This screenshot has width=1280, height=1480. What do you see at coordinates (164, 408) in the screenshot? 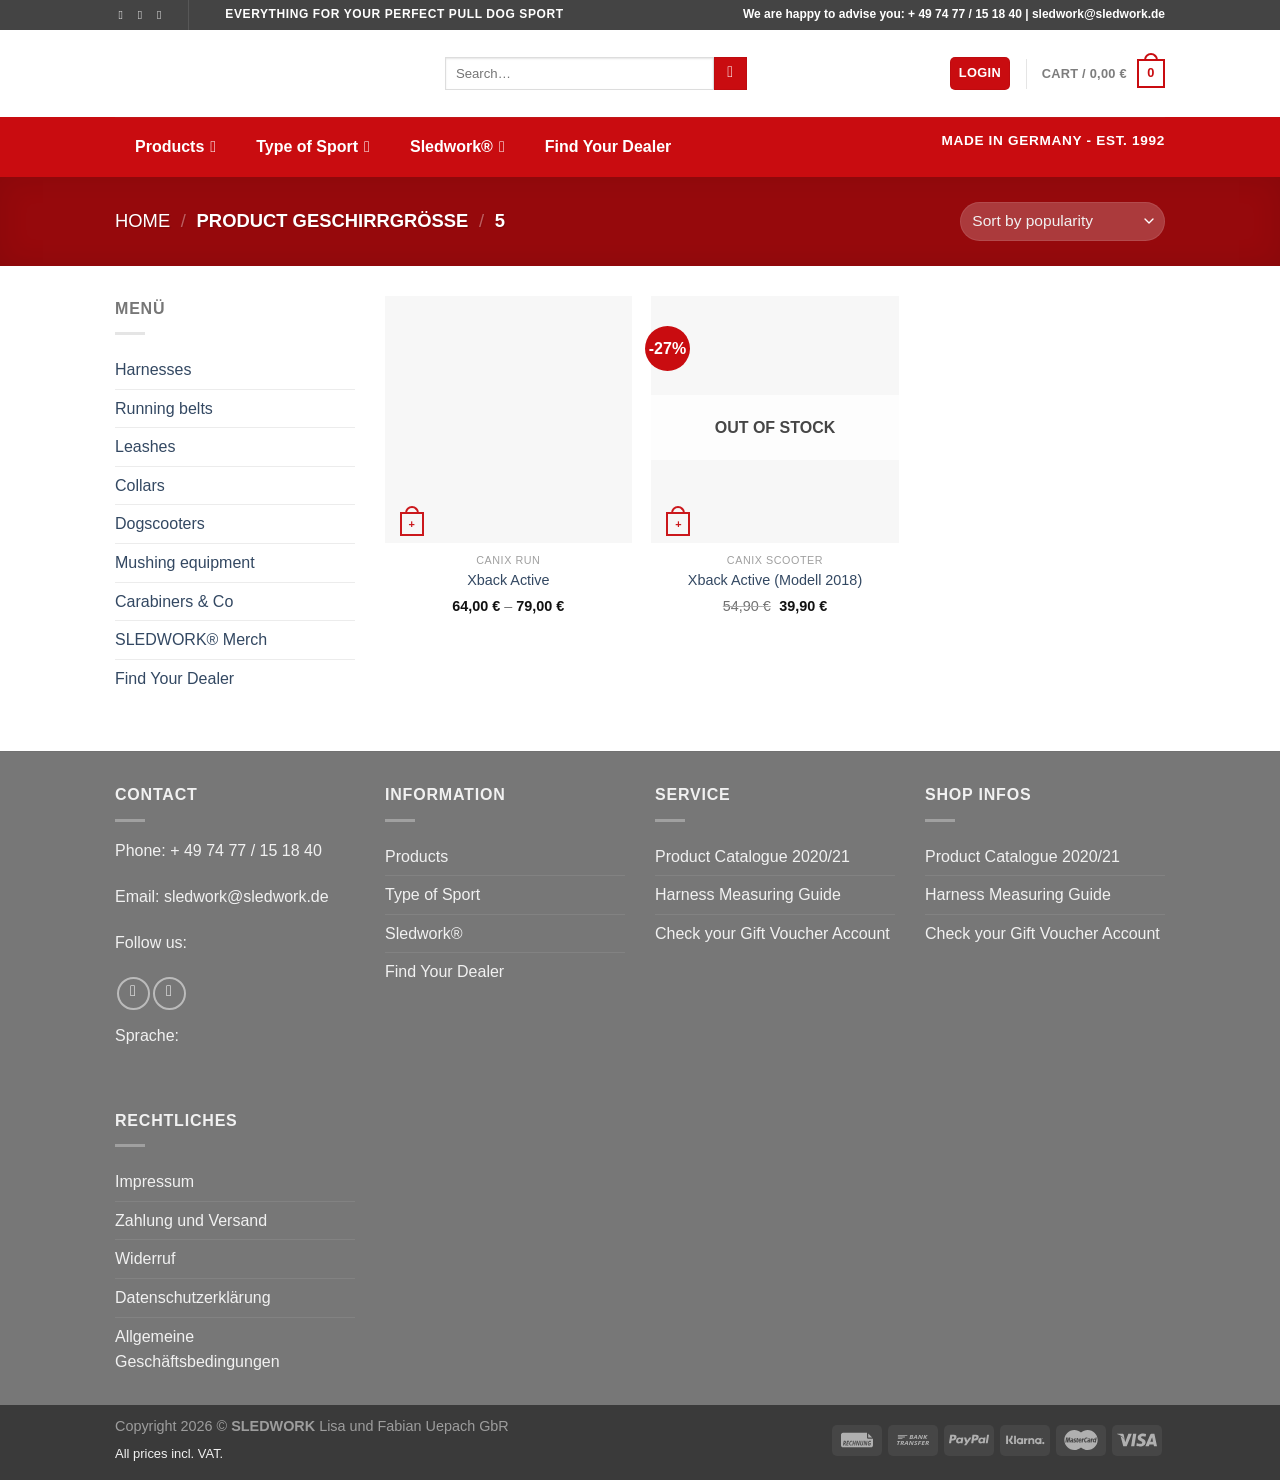
I see `Running belts` at bounding box center [164, 408].